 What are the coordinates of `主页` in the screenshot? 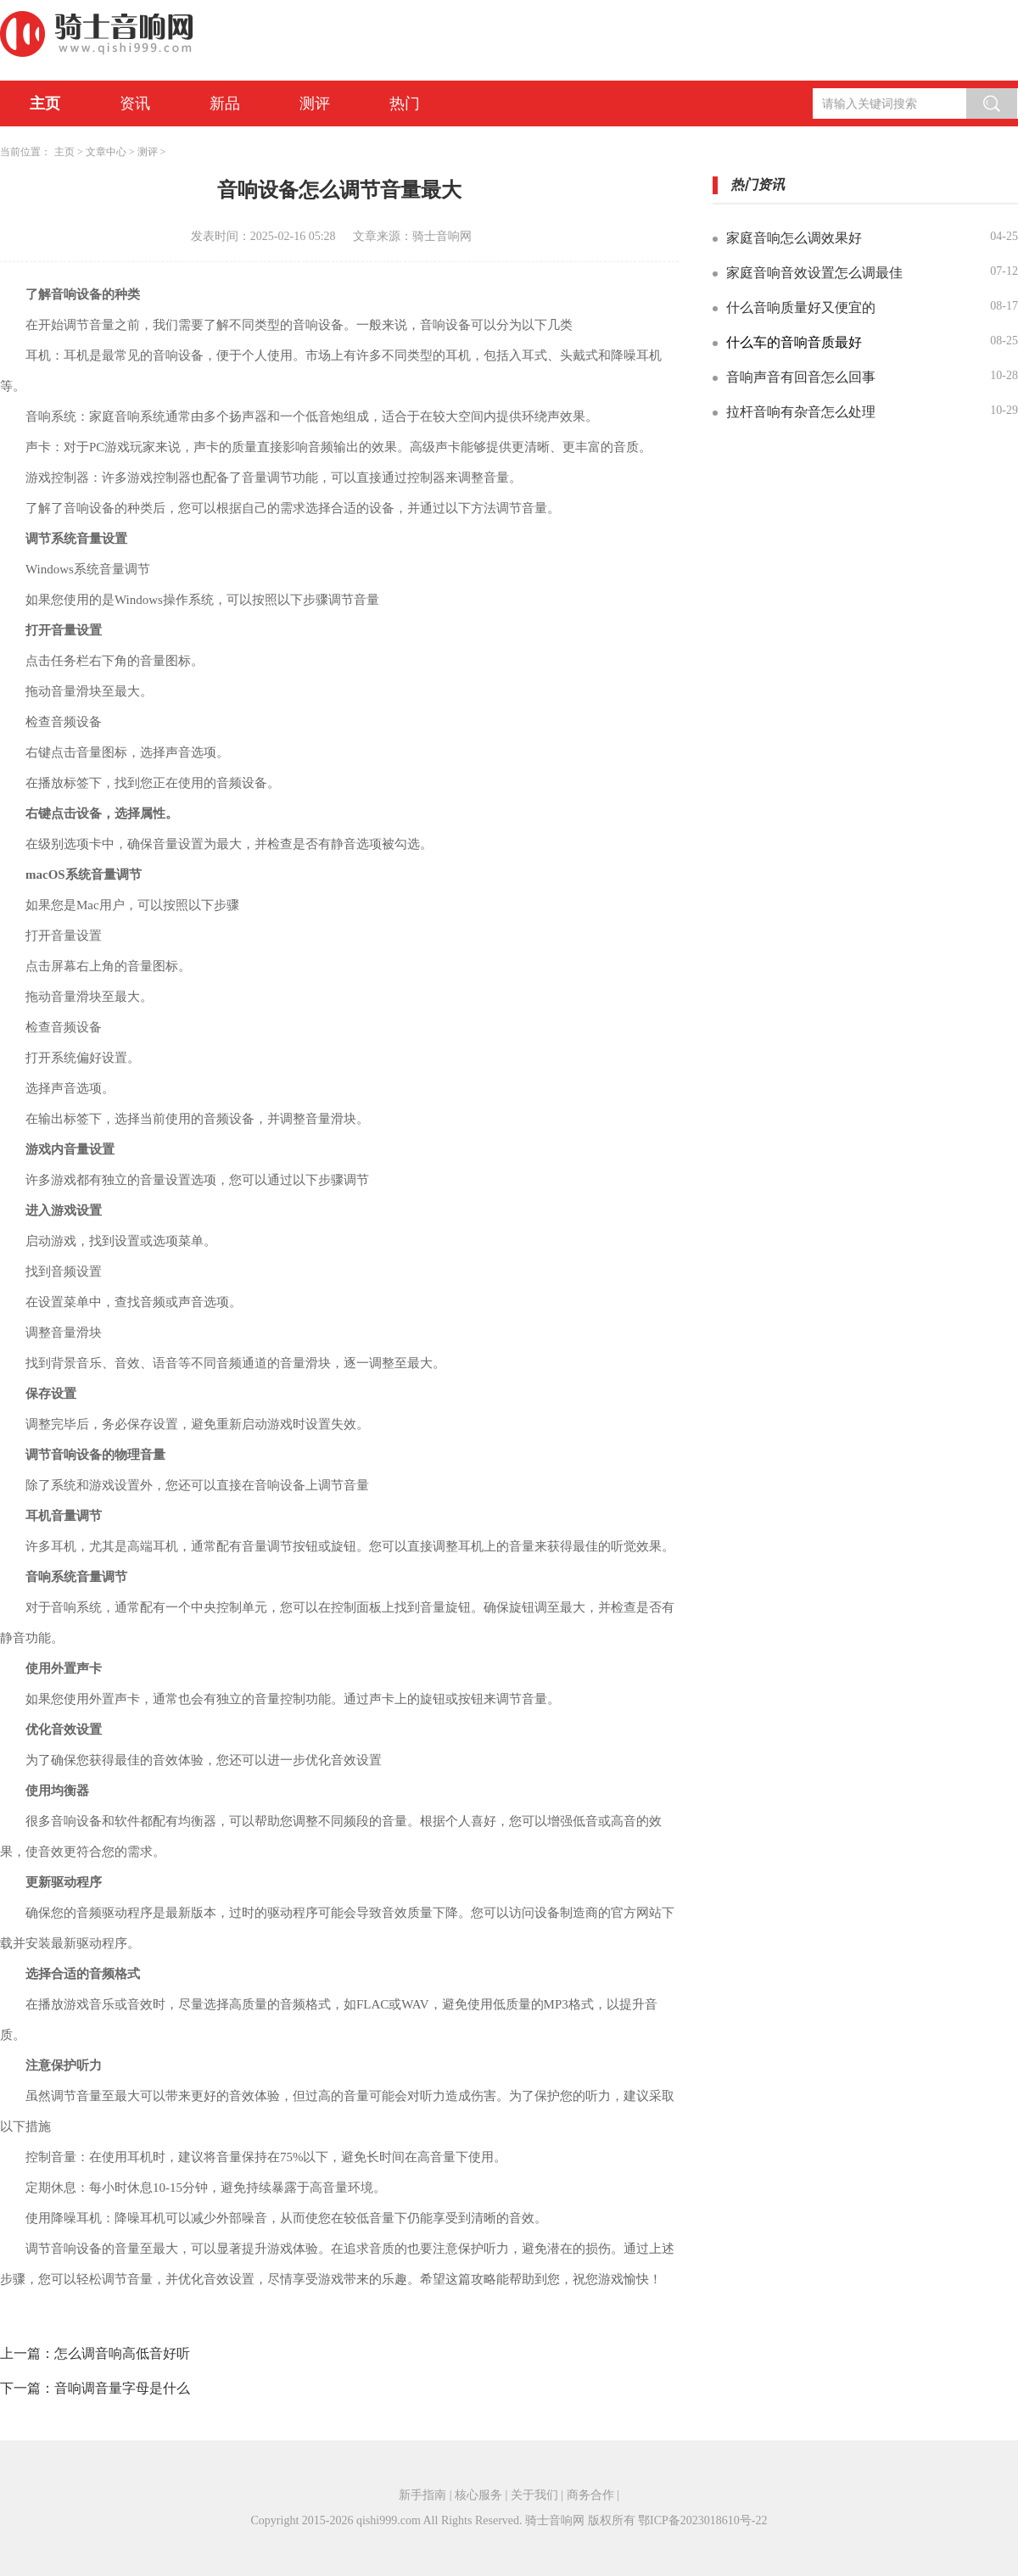 It's located at (45, 103).